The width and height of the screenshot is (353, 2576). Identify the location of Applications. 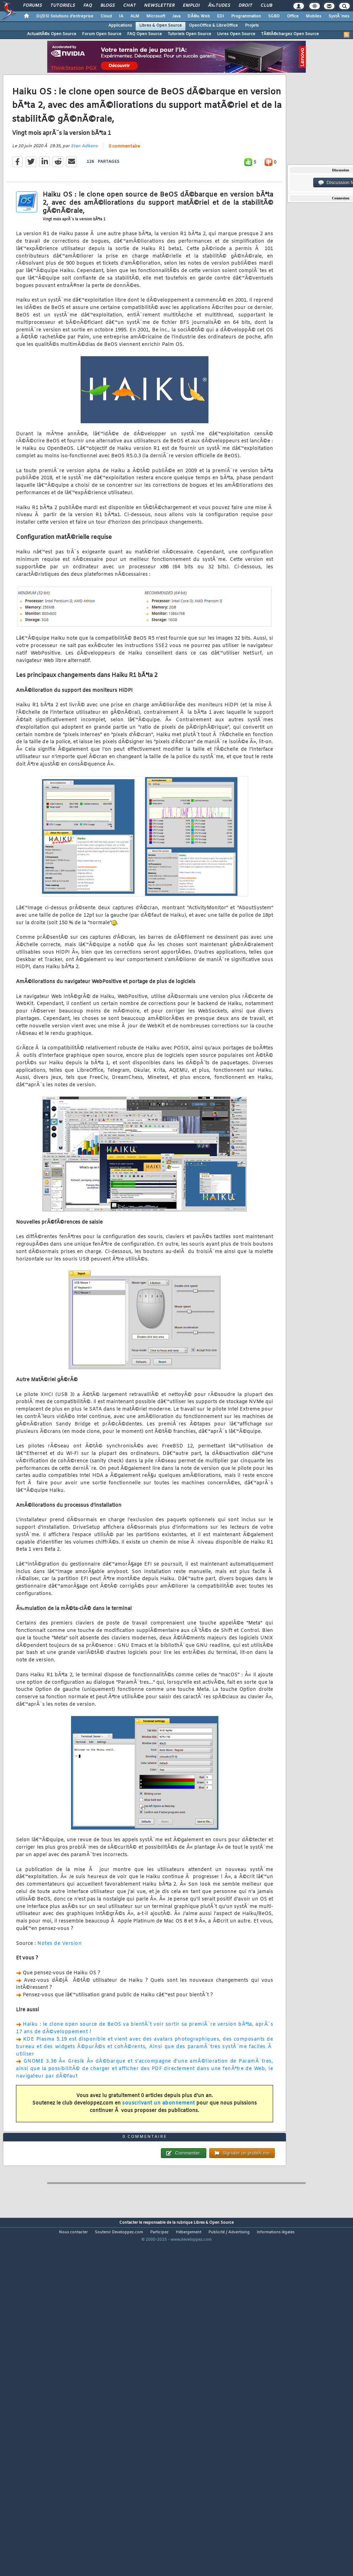
(120, 25).